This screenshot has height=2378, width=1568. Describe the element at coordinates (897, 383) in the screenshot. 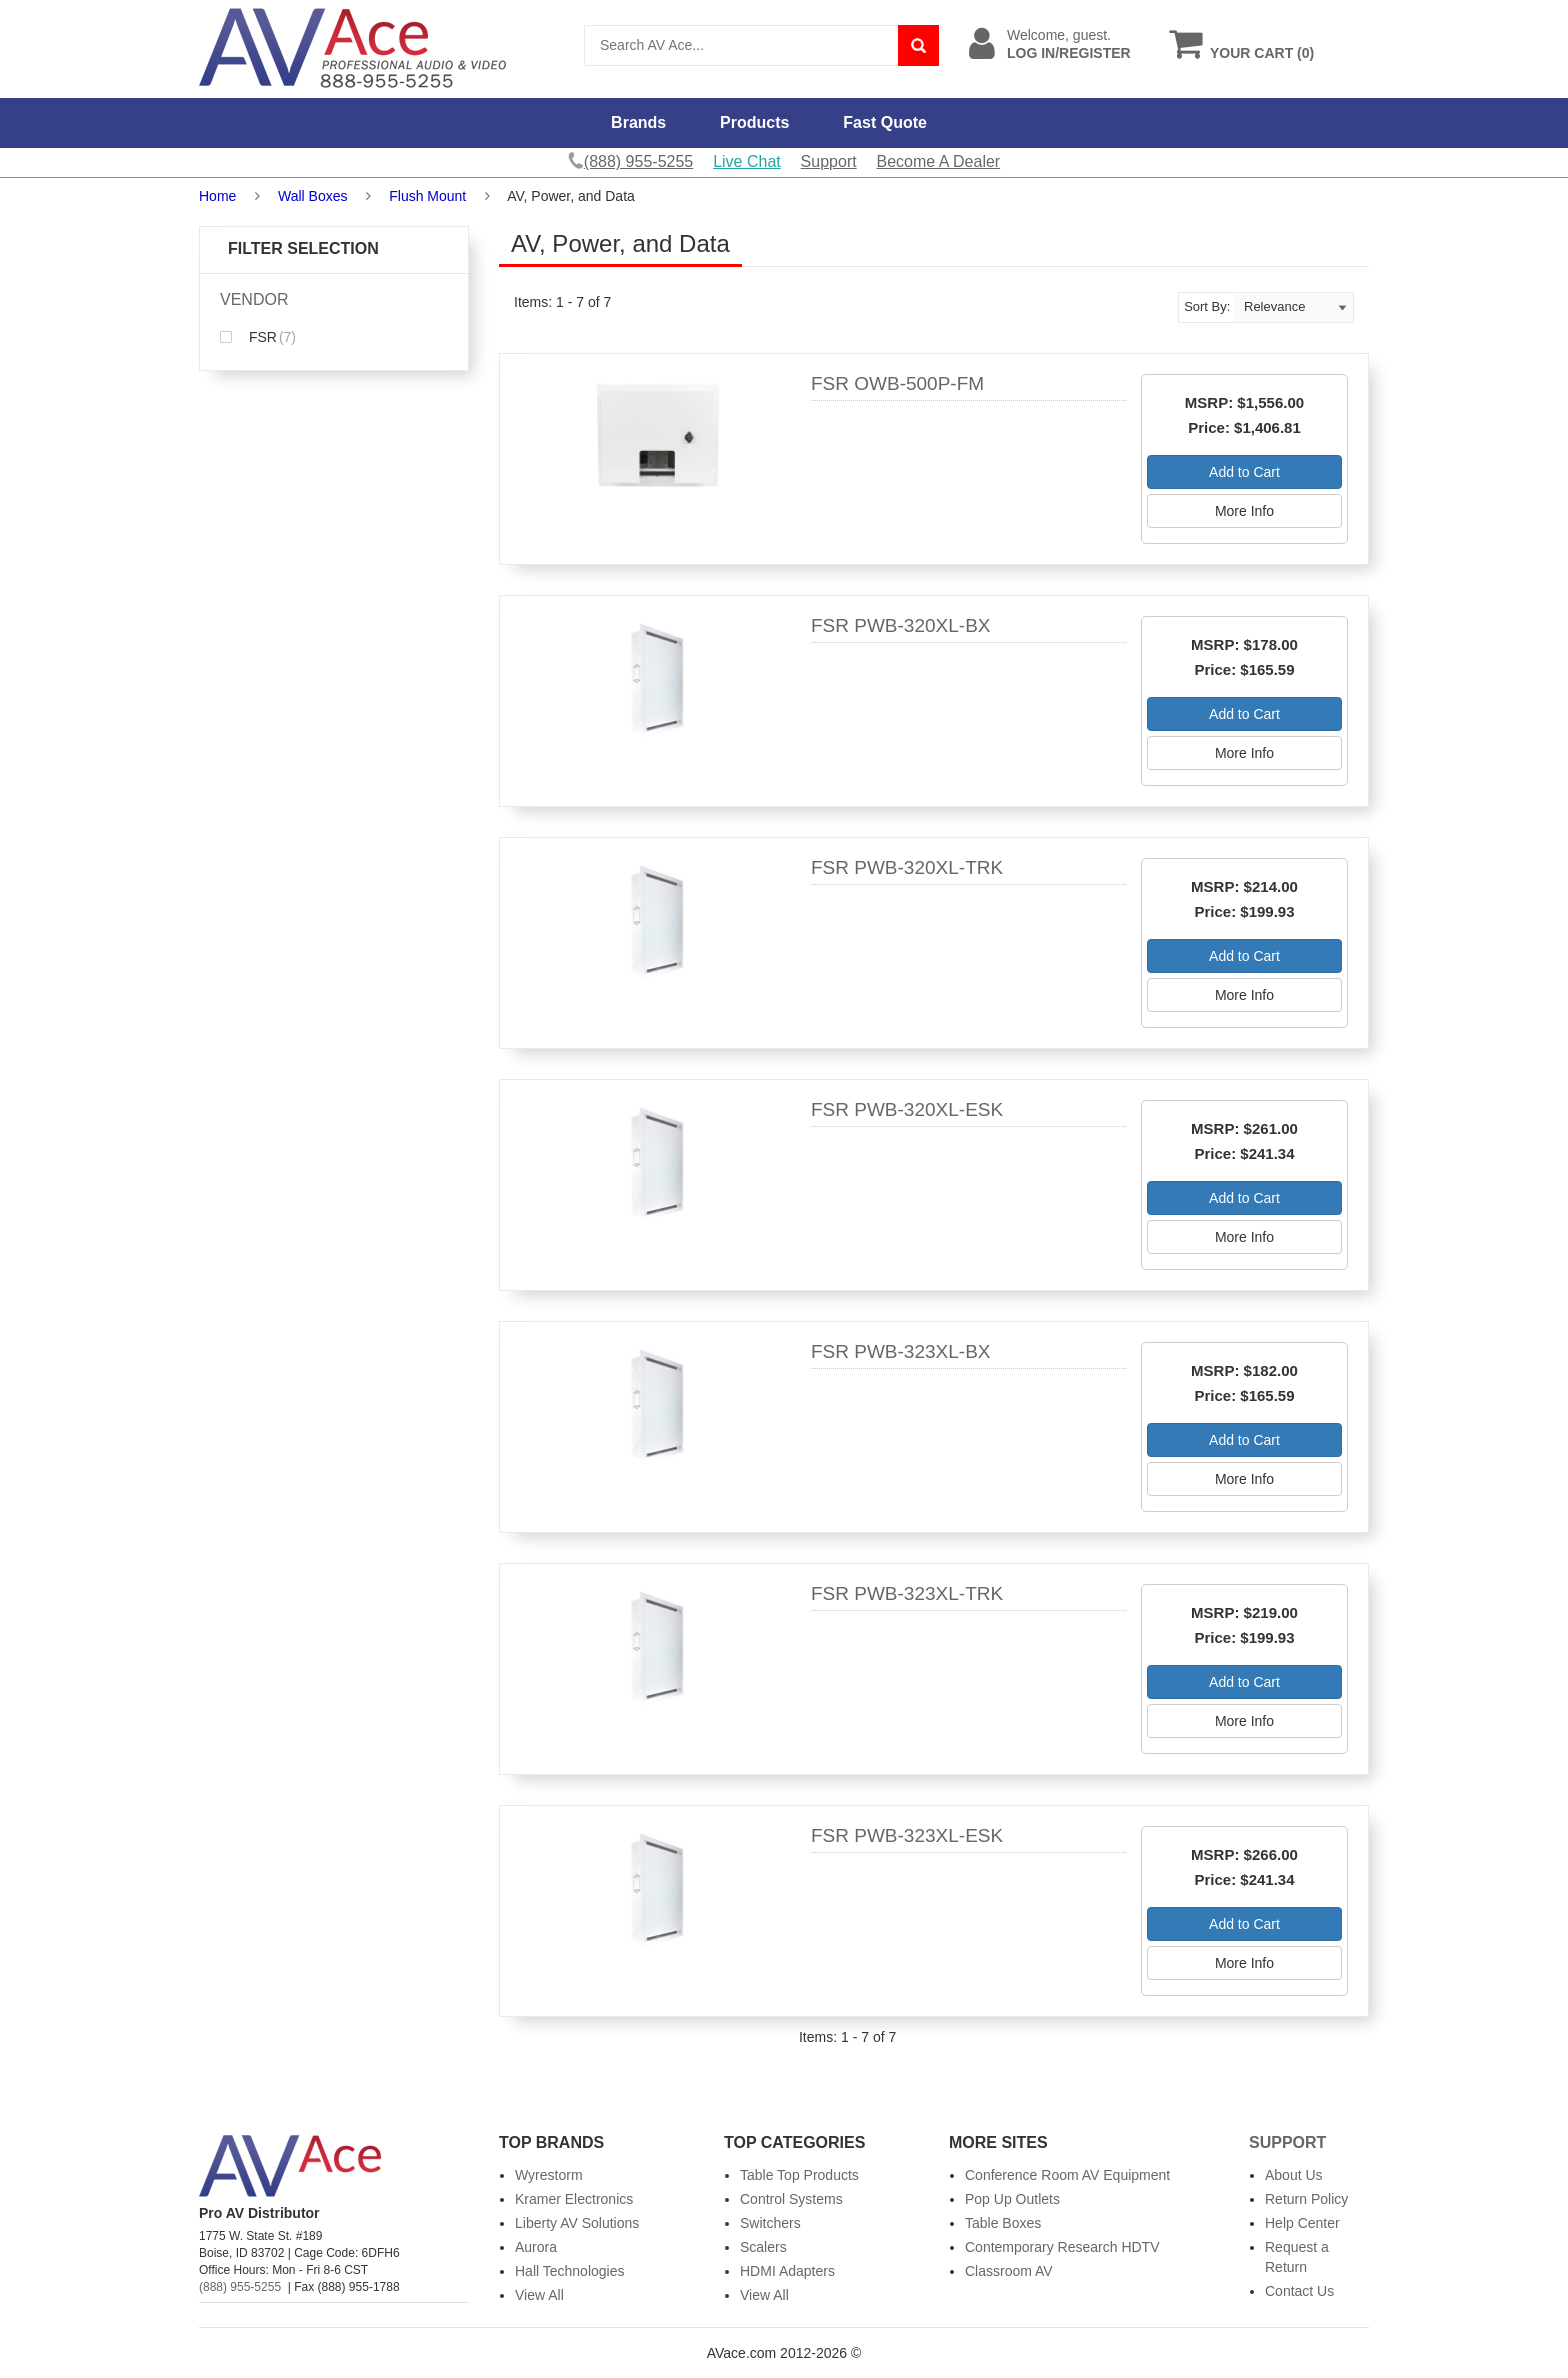

I see `FSR OWB-500P-FM` at that location.